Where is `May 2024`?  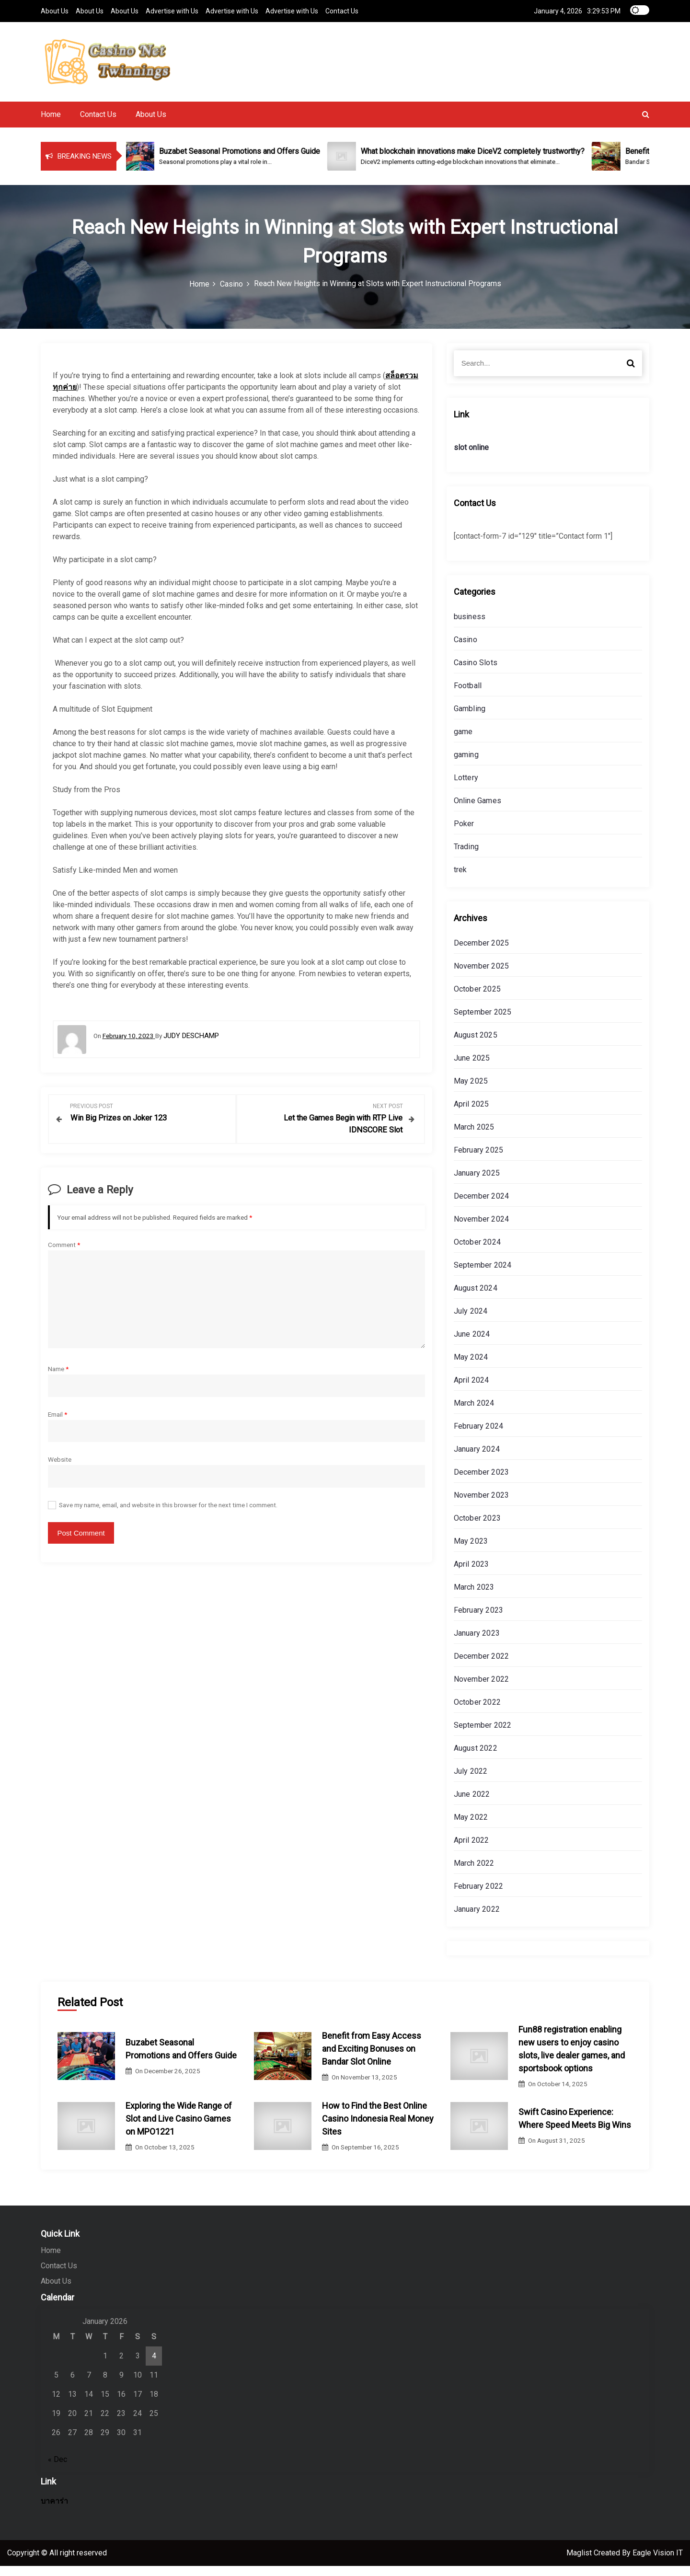 May 2024 is located at coordinates (471, 1367).